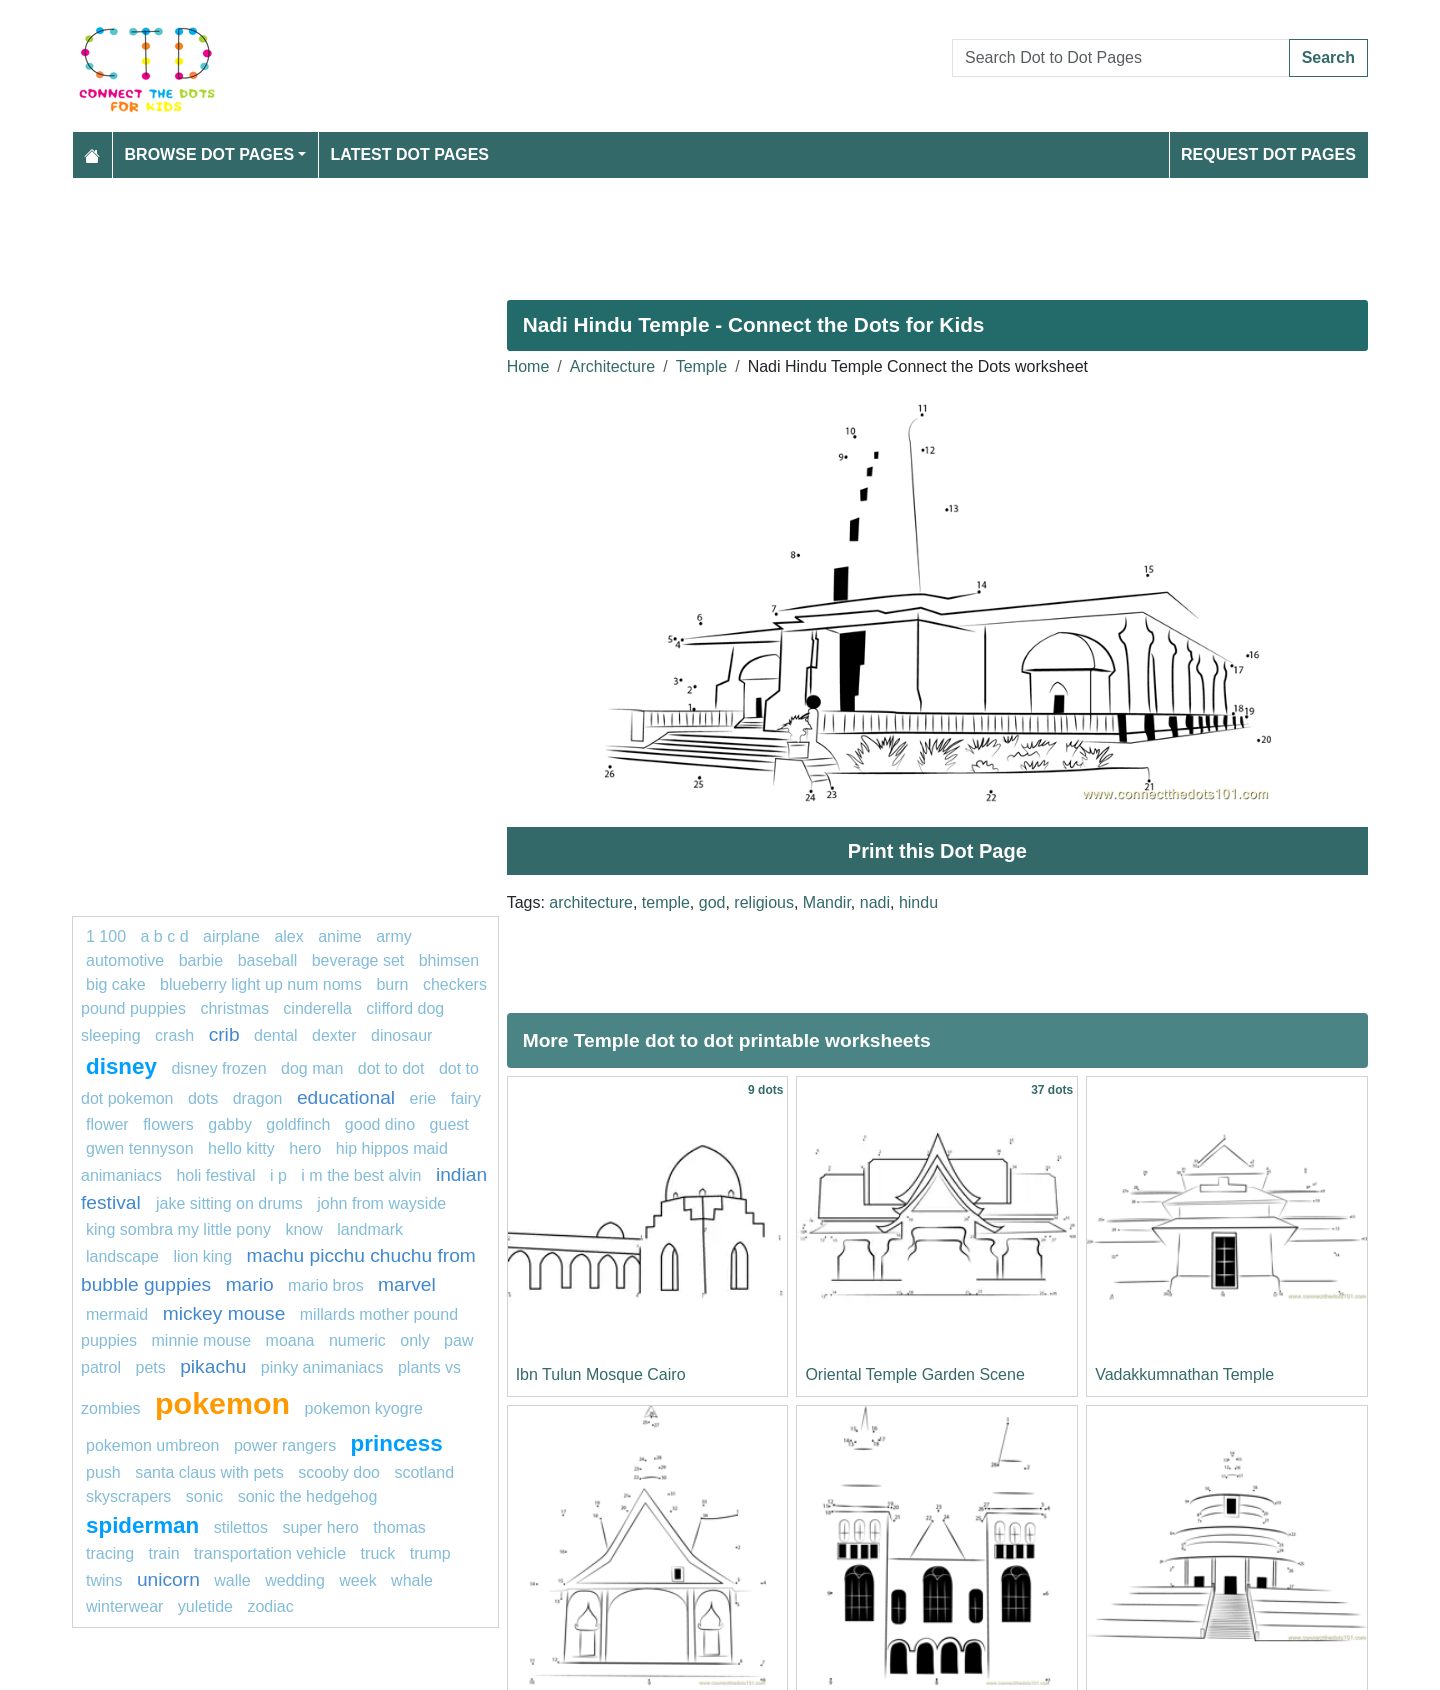 The width and height of the screenshot is (1440, 1690). Describe the element at coordinates (152, 1445) in the screenshot. I see `Pokemon Umbreon` at that location.